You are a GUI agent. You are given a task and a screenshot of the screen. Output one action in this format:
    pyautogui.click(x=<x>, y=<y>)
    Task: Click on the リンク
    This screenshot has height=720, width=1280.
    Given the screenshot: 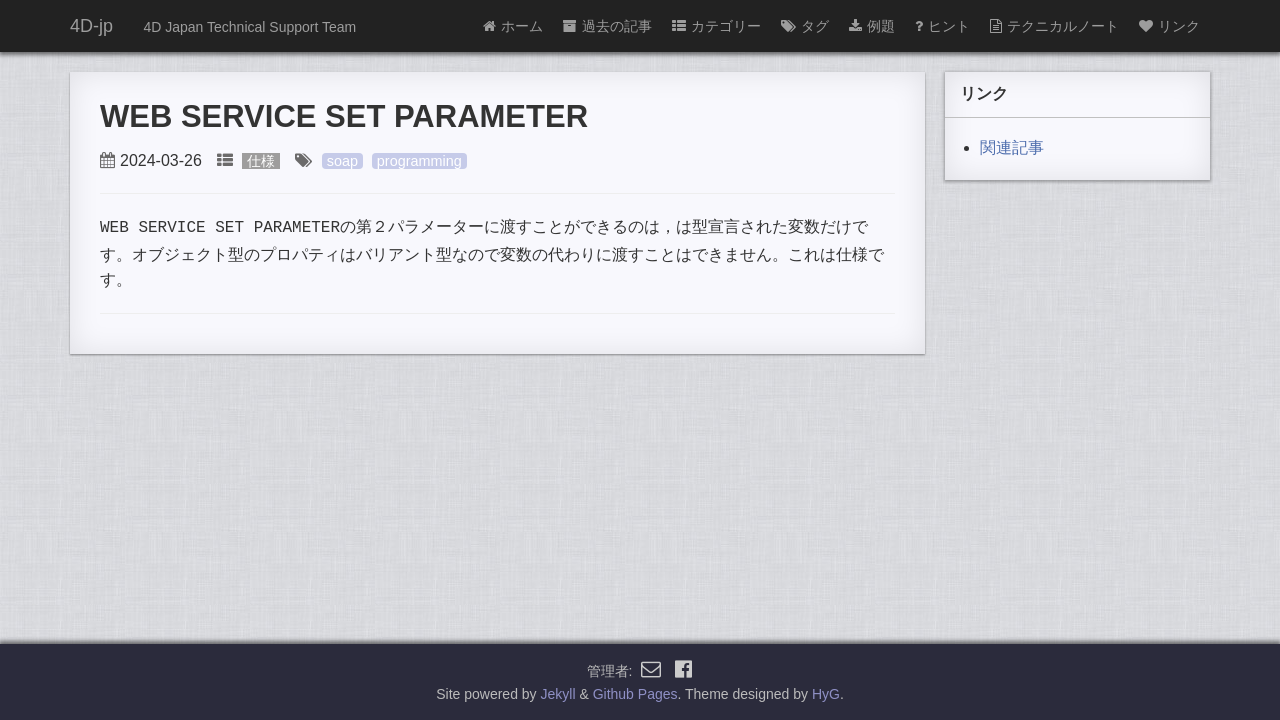 What is the action you would take?
    pyautogui.click(x=1169, y=26)
    